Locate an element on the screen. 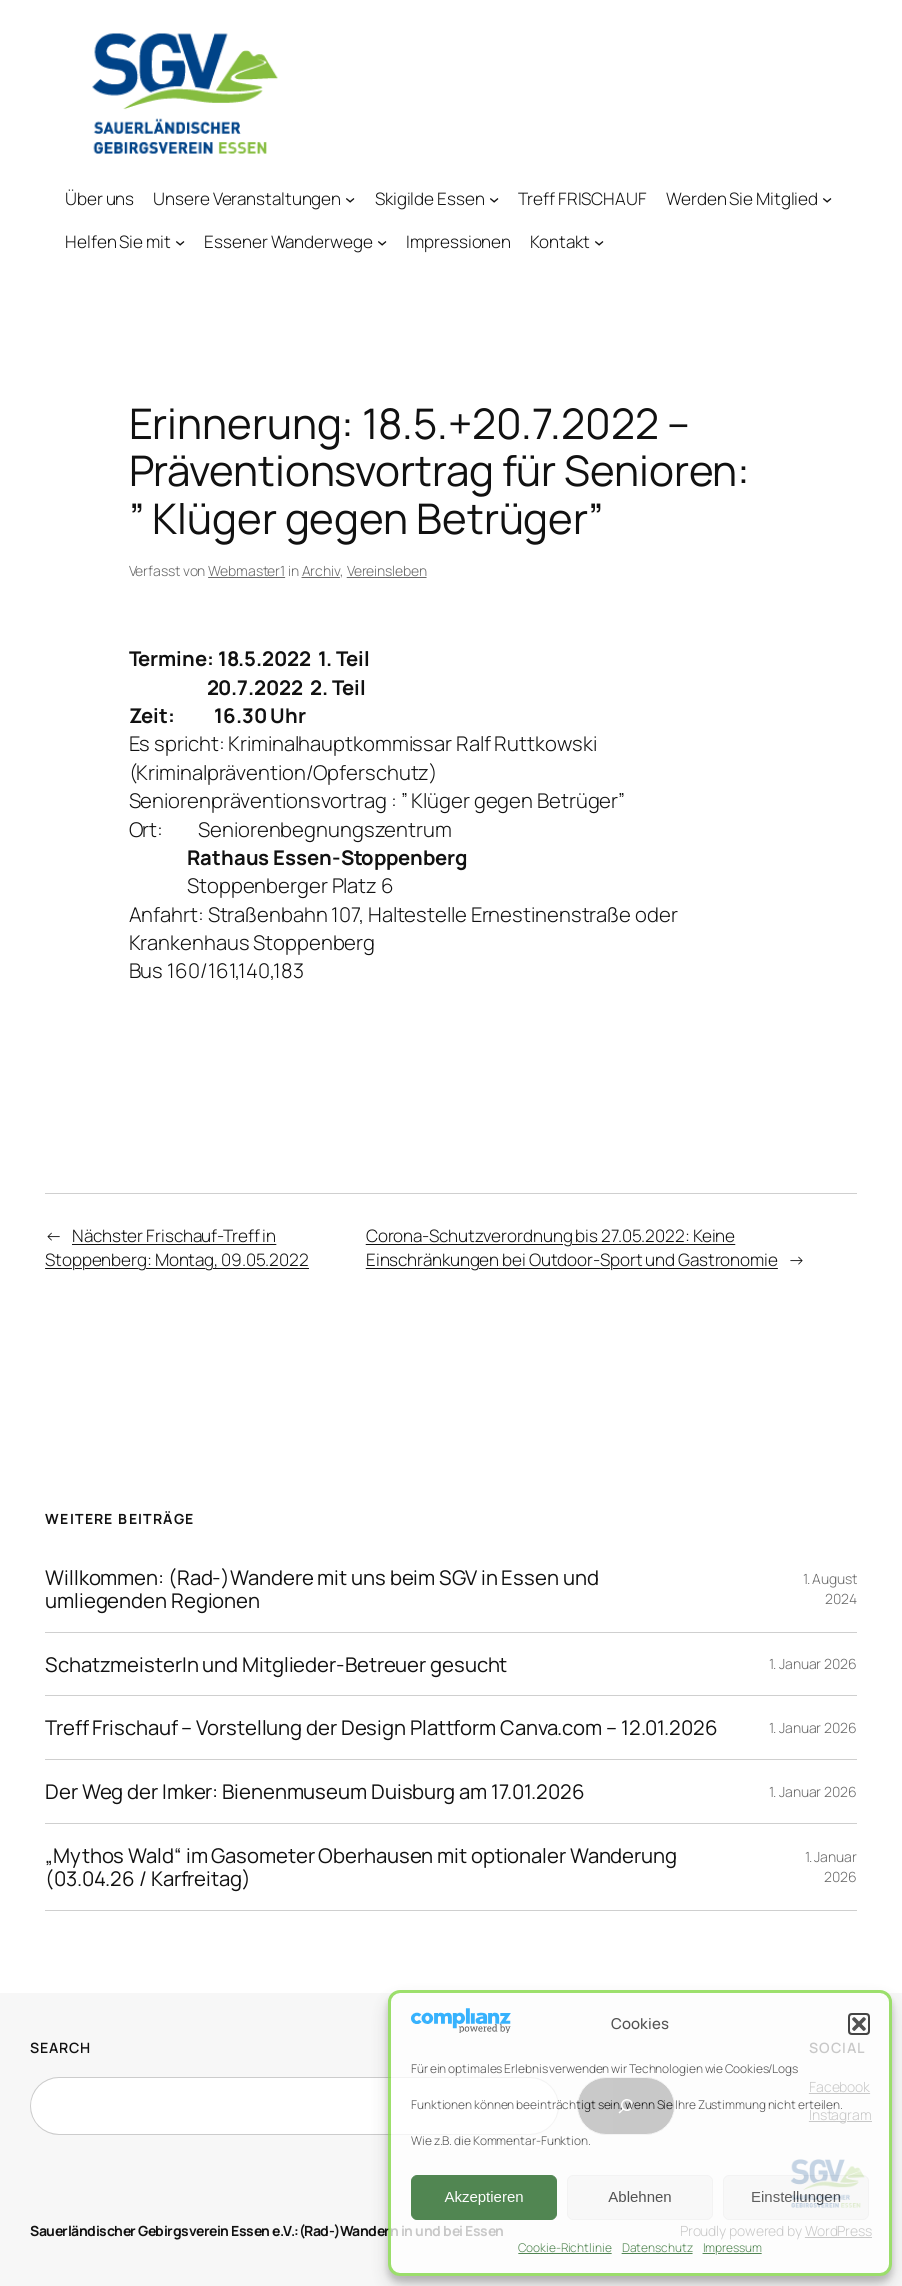  Einstellungen is located at coordinates (796, 2196).